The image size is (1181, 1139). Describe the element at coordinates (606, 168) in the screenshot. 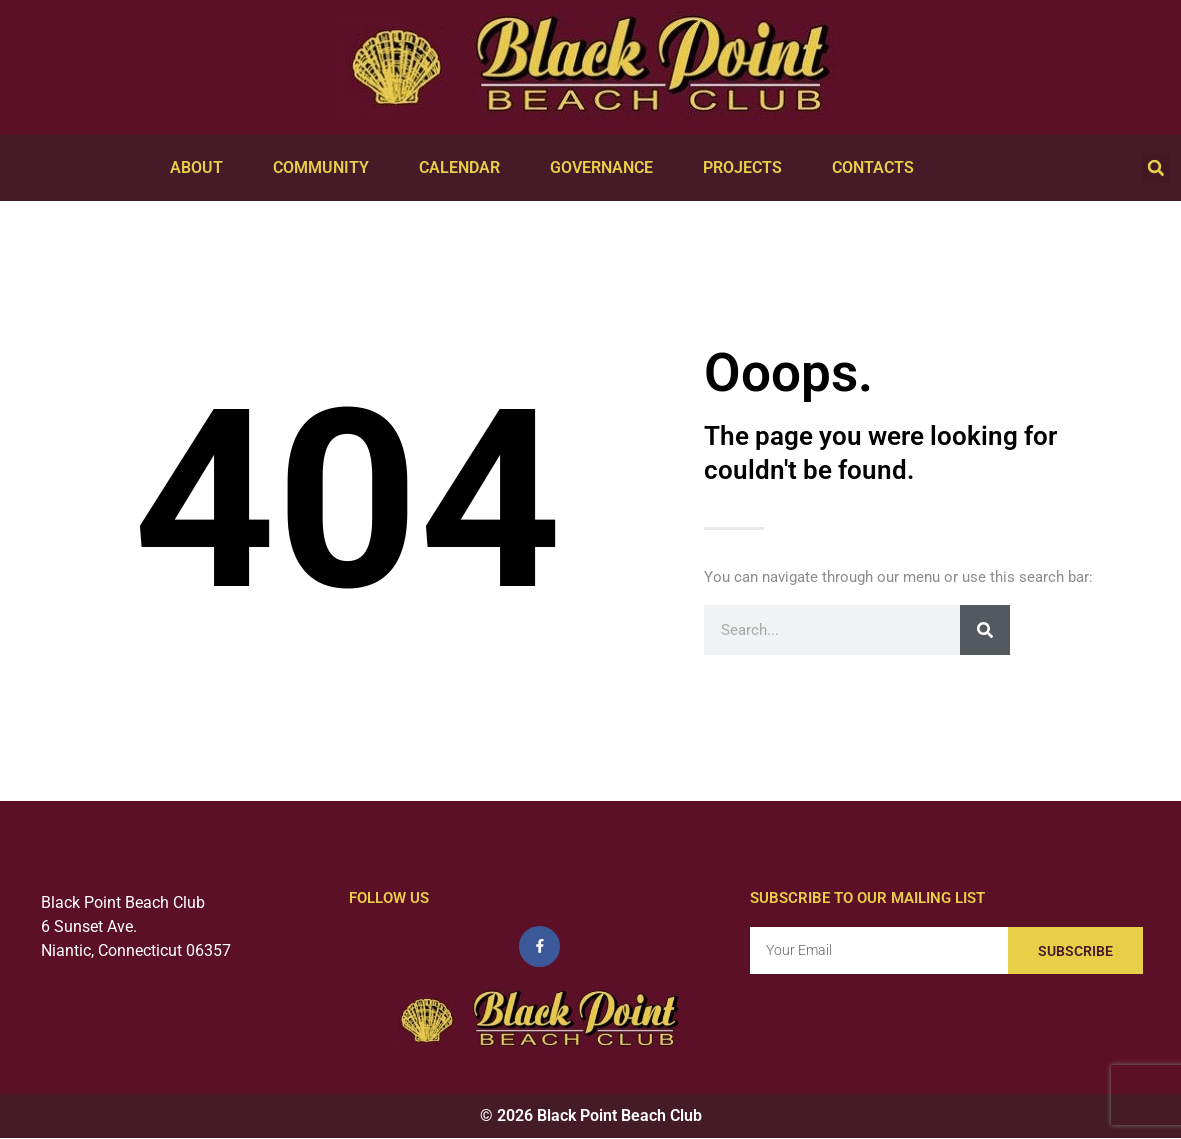

I see `Governance` at that location.